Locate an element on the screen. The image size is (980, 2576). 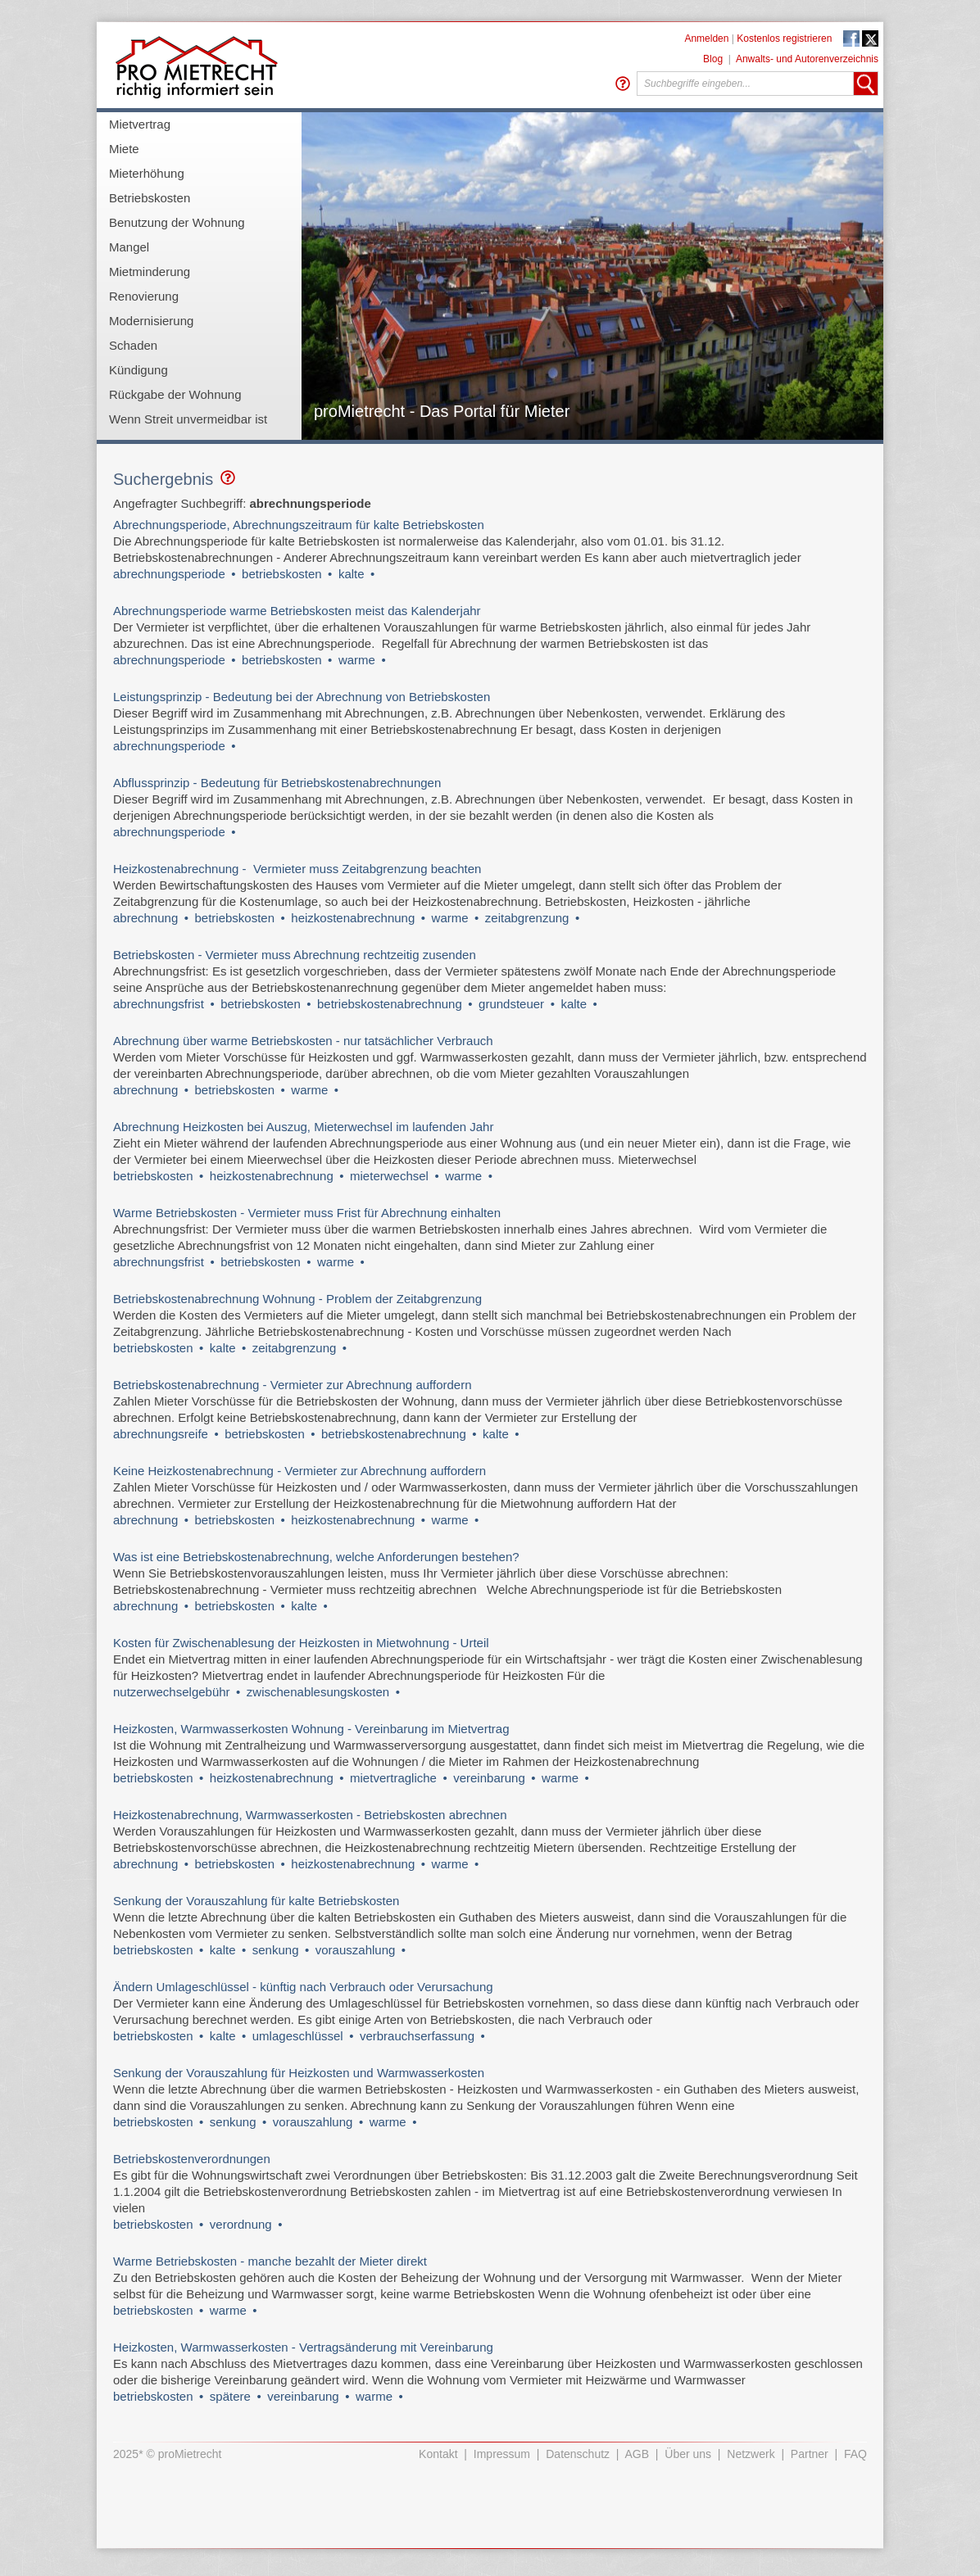
FAQ is located at coordinates (855, 2454).